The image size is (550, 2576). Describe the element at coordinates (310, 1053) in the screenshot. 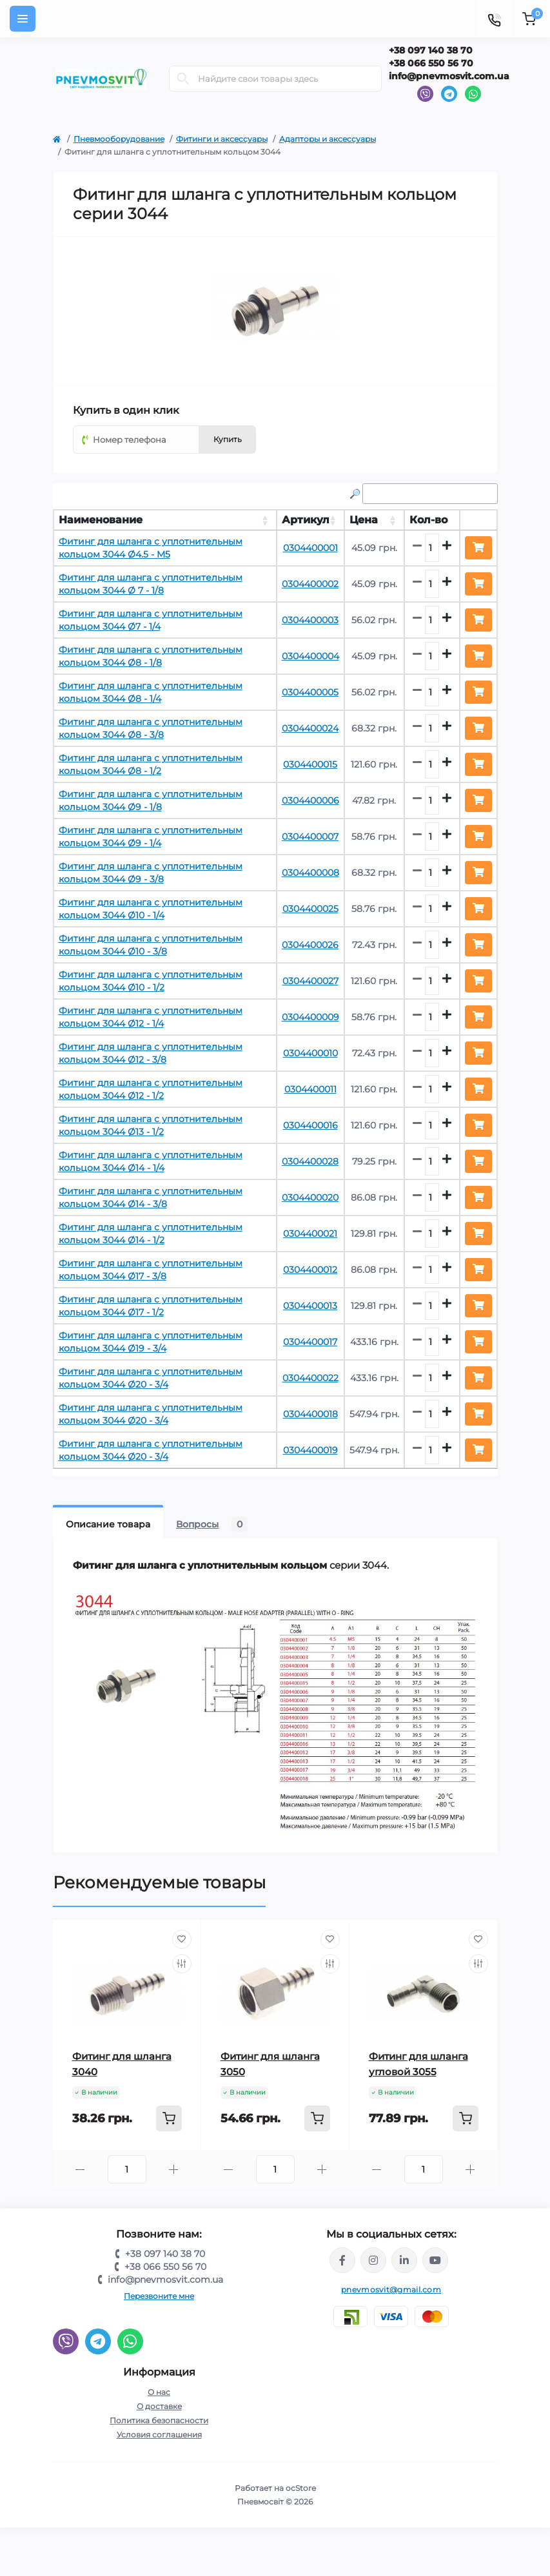

I see `0304400010` at that location.